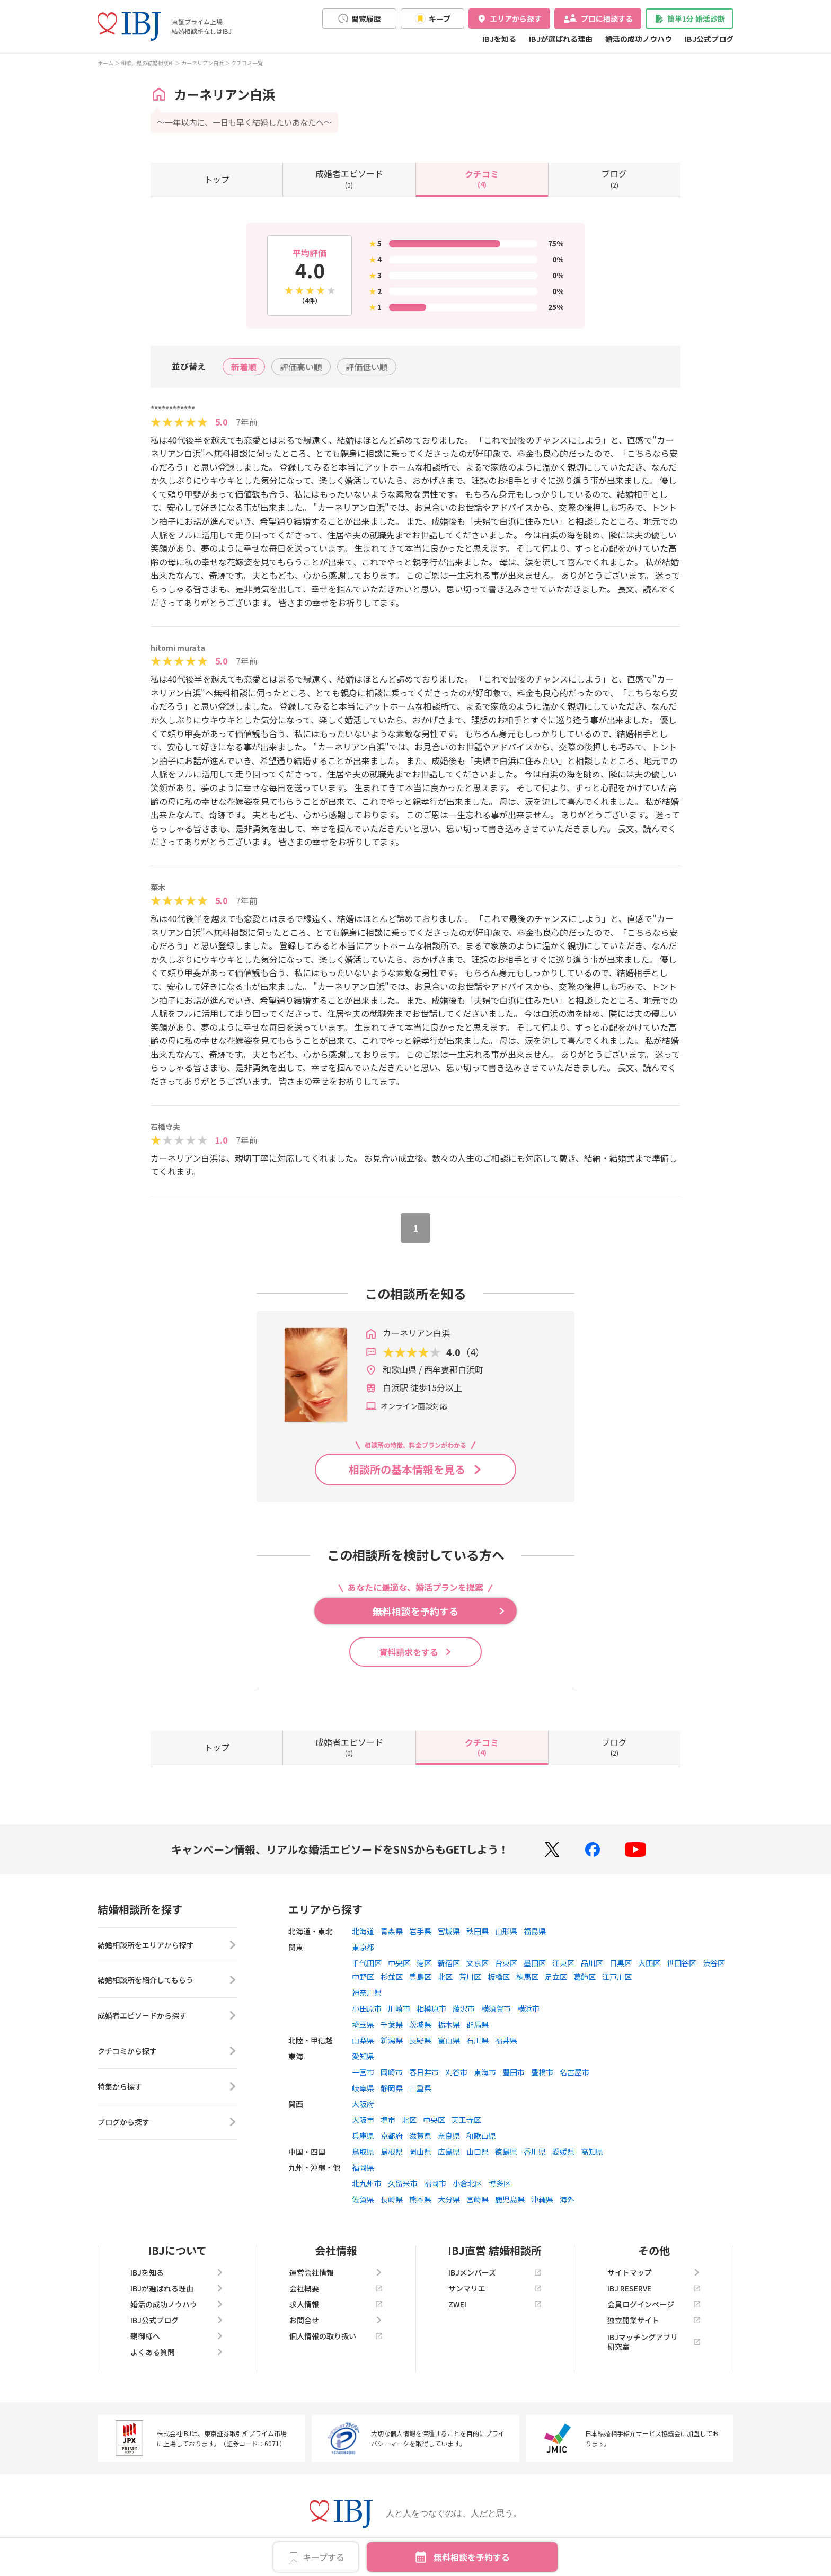  Describe the element at coordinates (542, 2199) in the screenshot. I see `沖縄県` at that location.